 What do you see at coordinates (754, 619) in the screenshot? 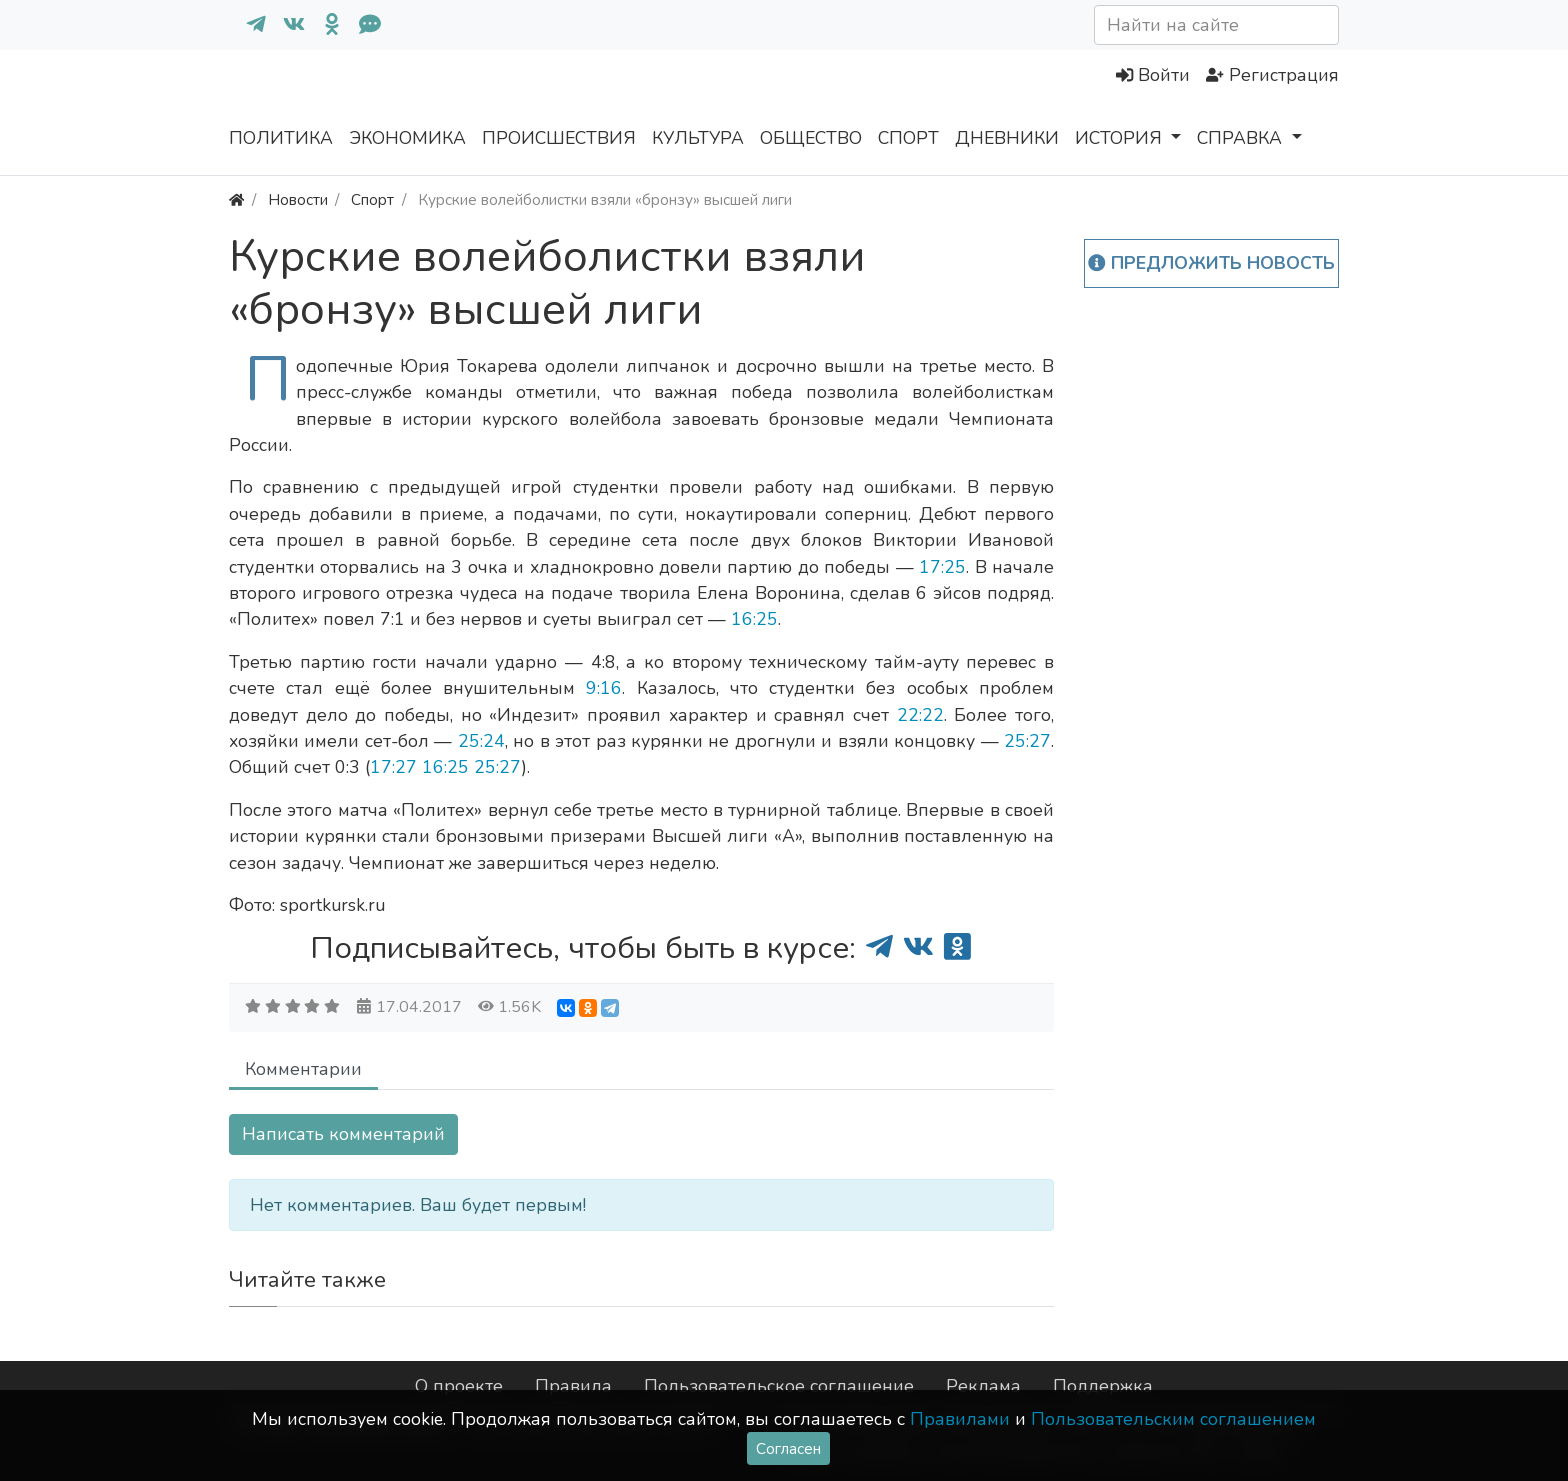
I see `16:25` at bounding box center [754, 619].